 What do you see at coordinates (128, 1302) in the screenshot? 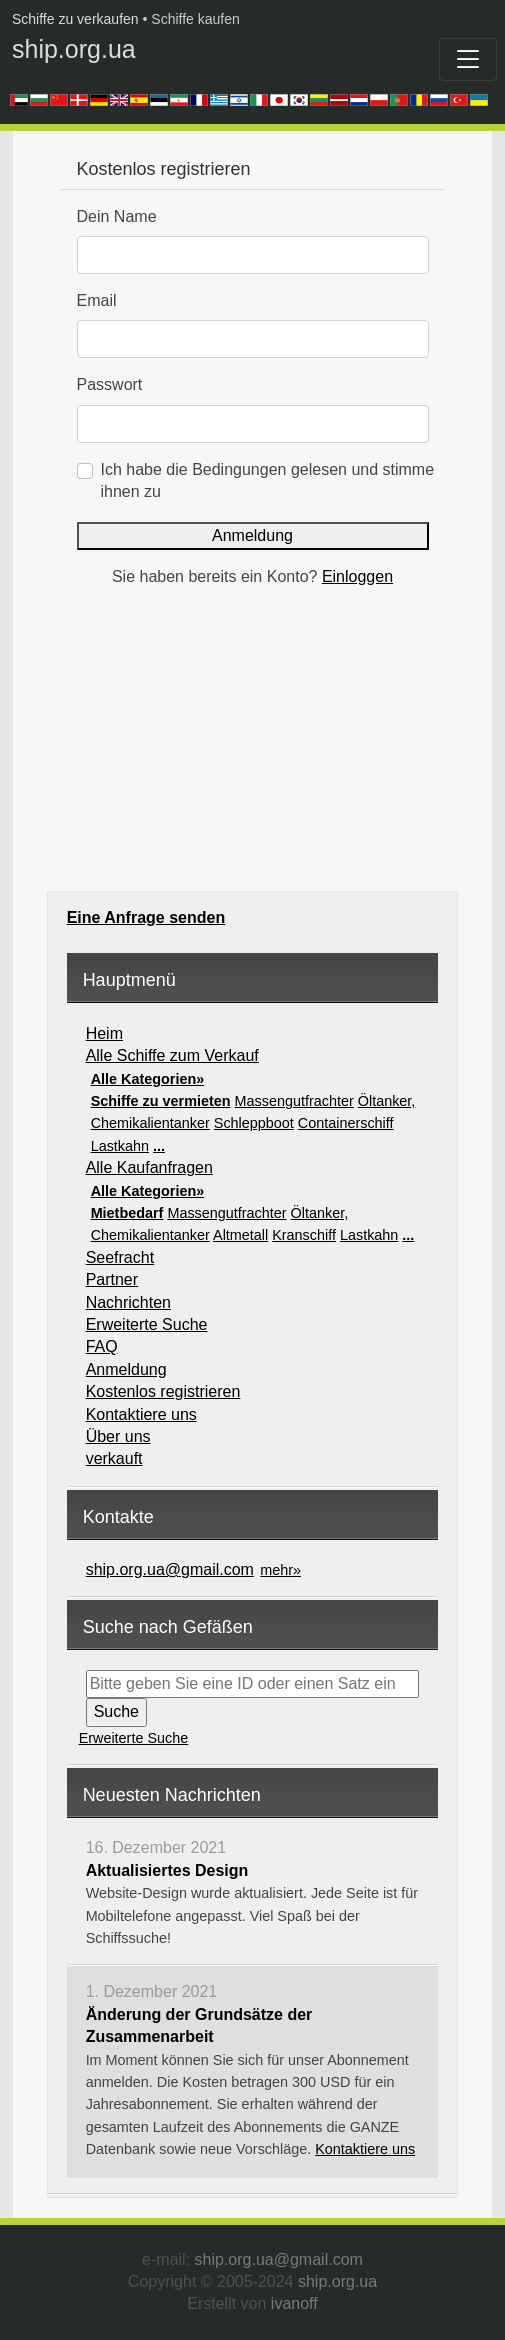
I see `Nachrichten` at bounding box center [128, 1302].